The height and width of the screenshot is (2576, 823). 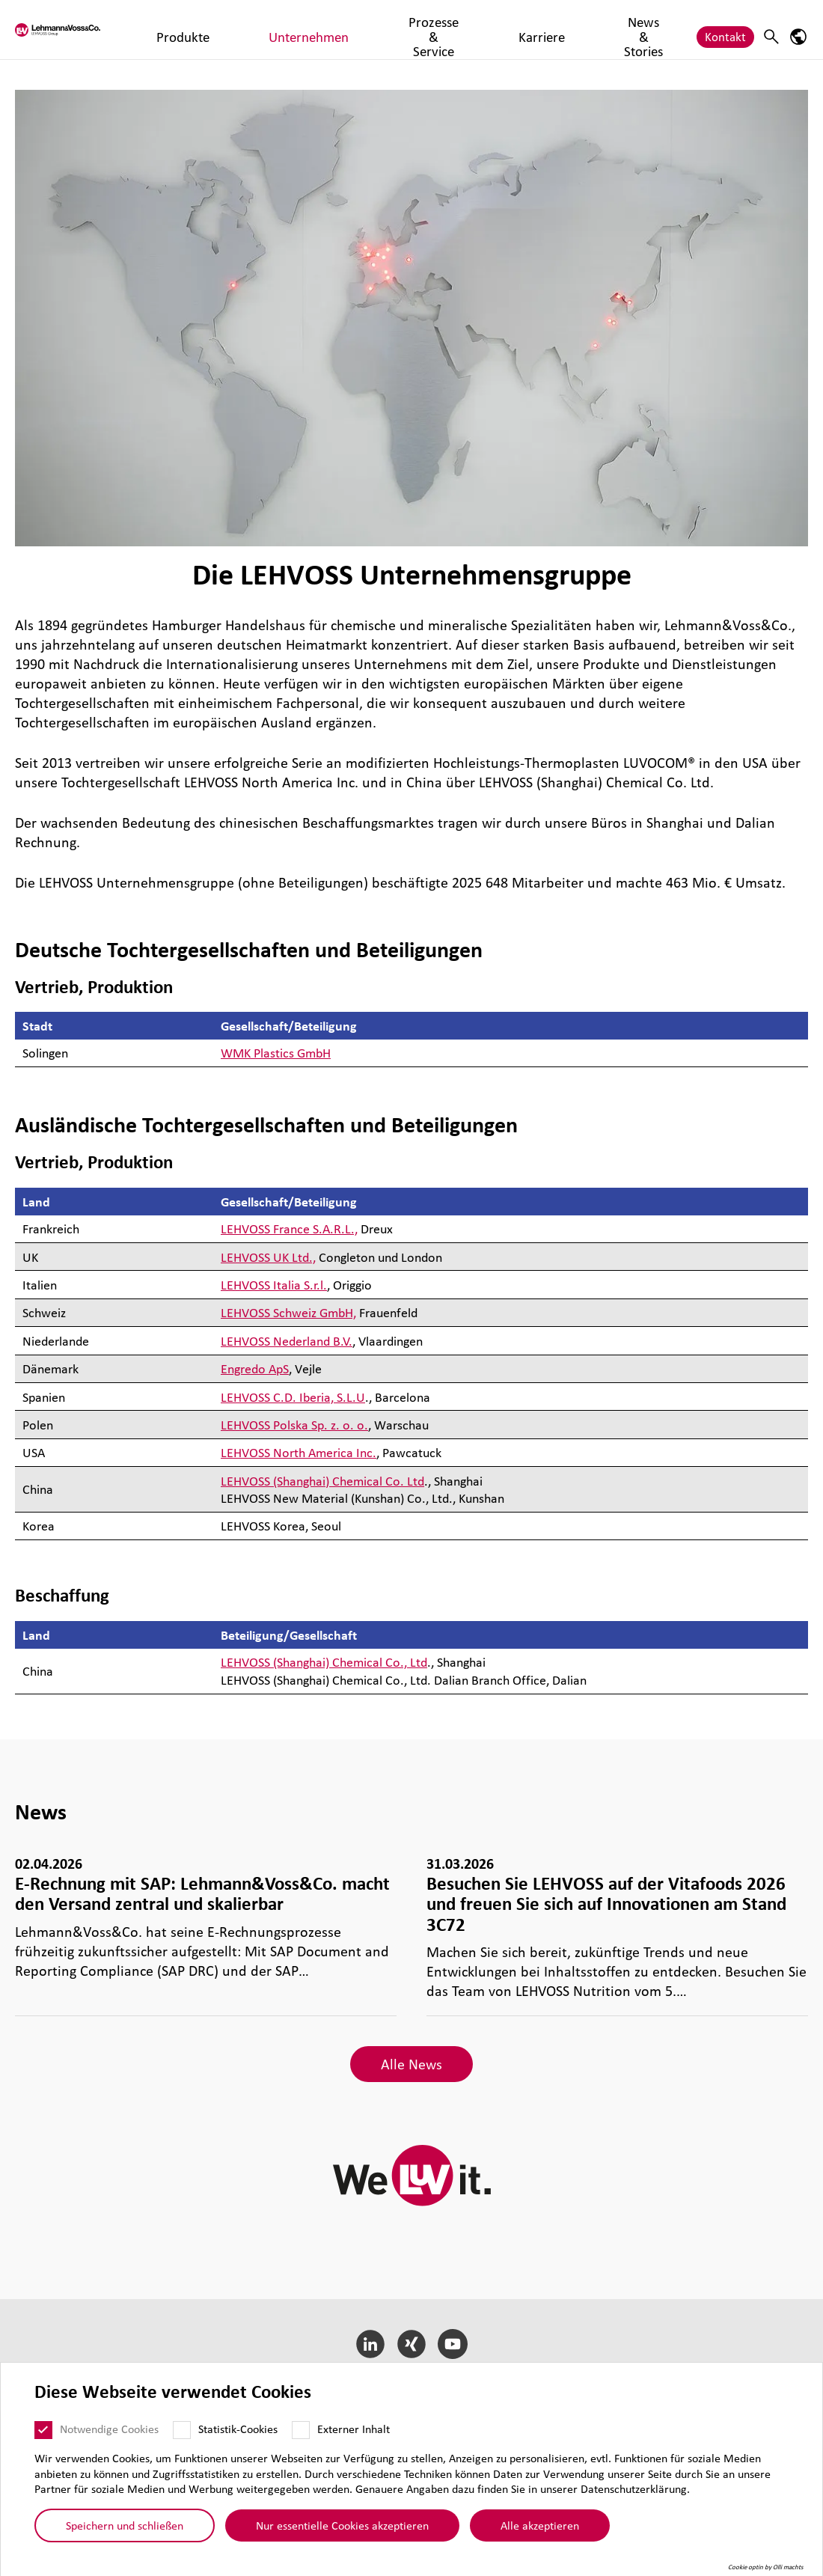 I want to click on Kontakt, so click(x=725, y=29).